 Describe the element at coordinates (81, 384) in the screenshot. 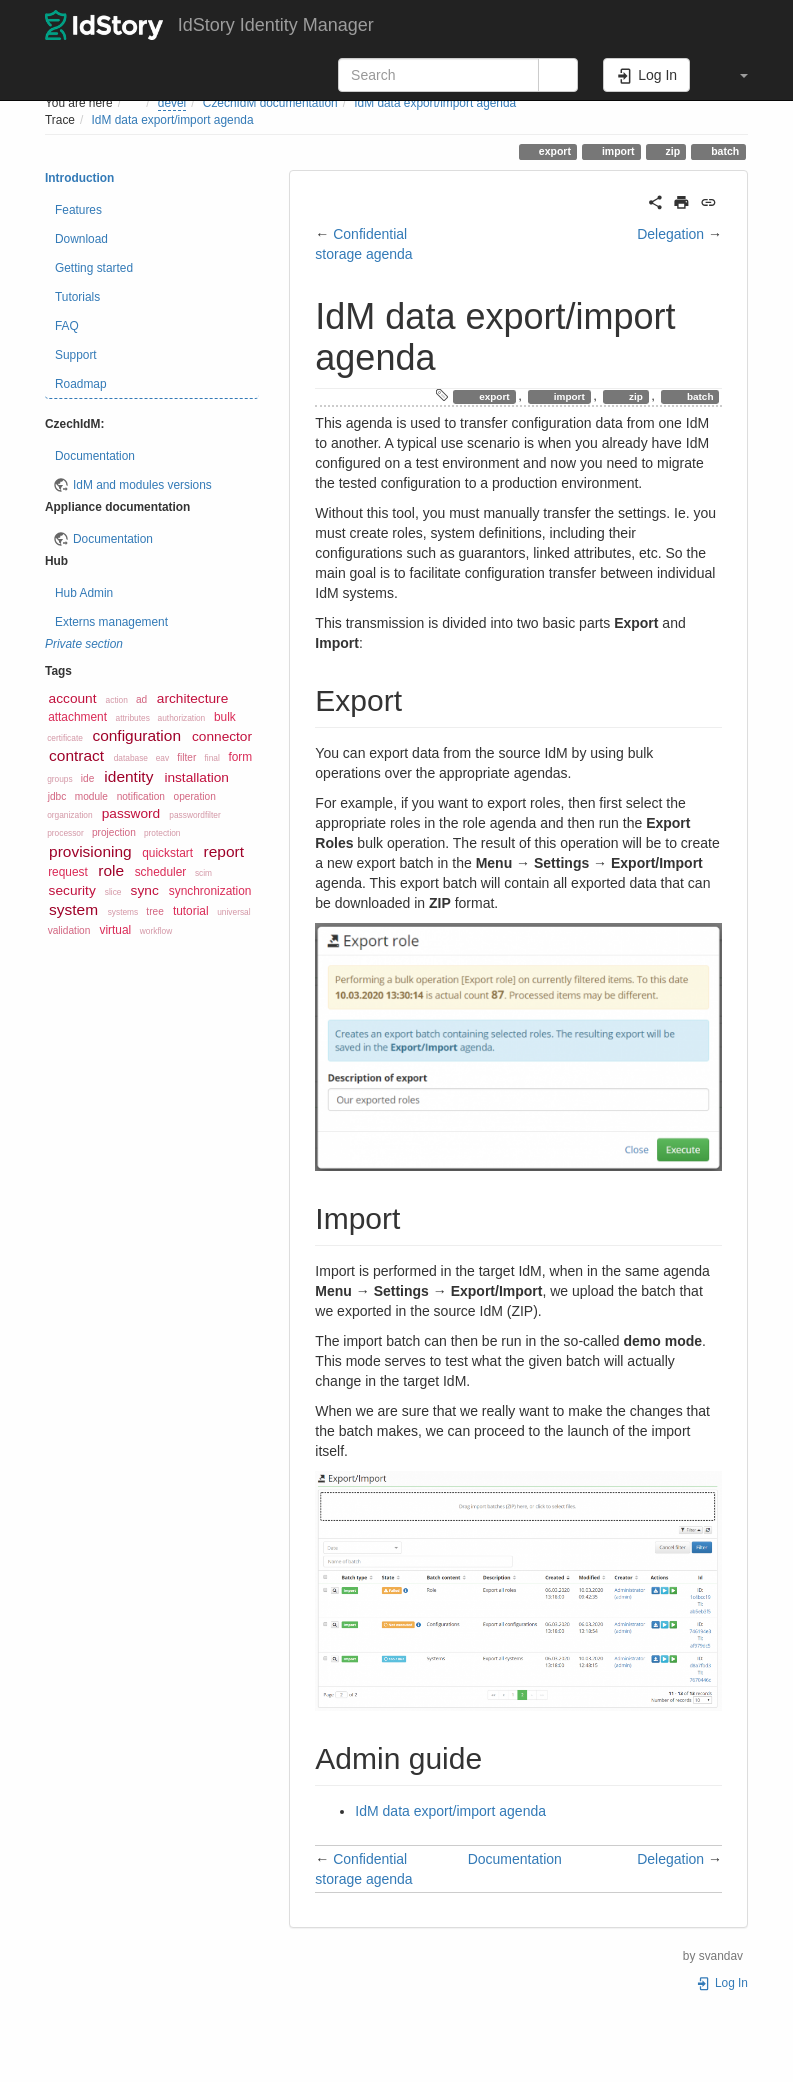

I see `Roadmap` at that location.